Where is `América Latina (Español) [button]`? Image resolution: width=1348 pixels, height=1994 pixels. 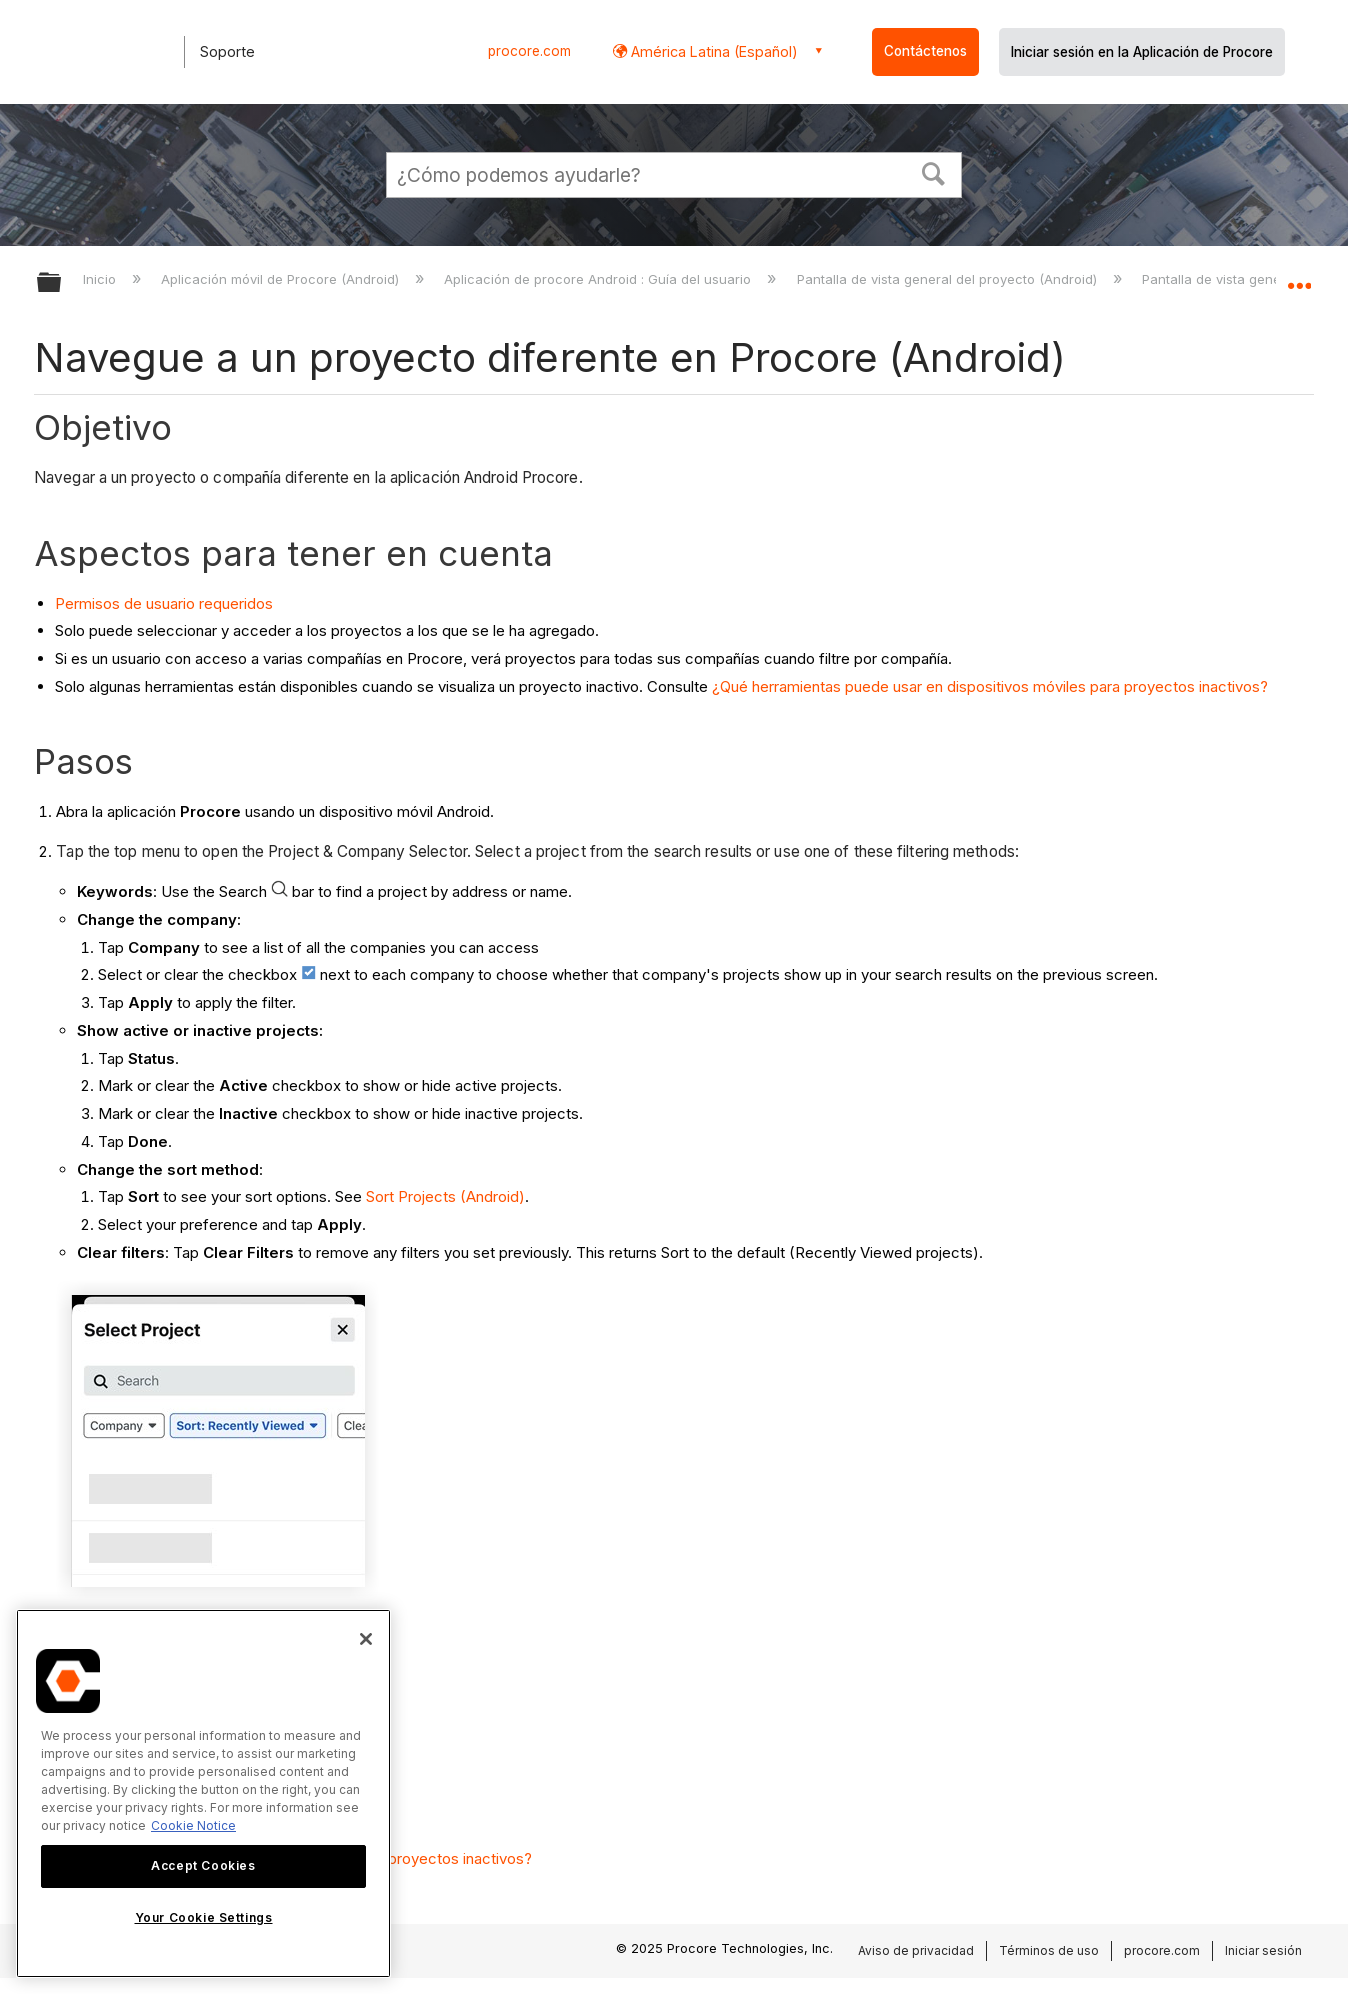
América Latina (Español) [button] is located at coordinates (712, 51).